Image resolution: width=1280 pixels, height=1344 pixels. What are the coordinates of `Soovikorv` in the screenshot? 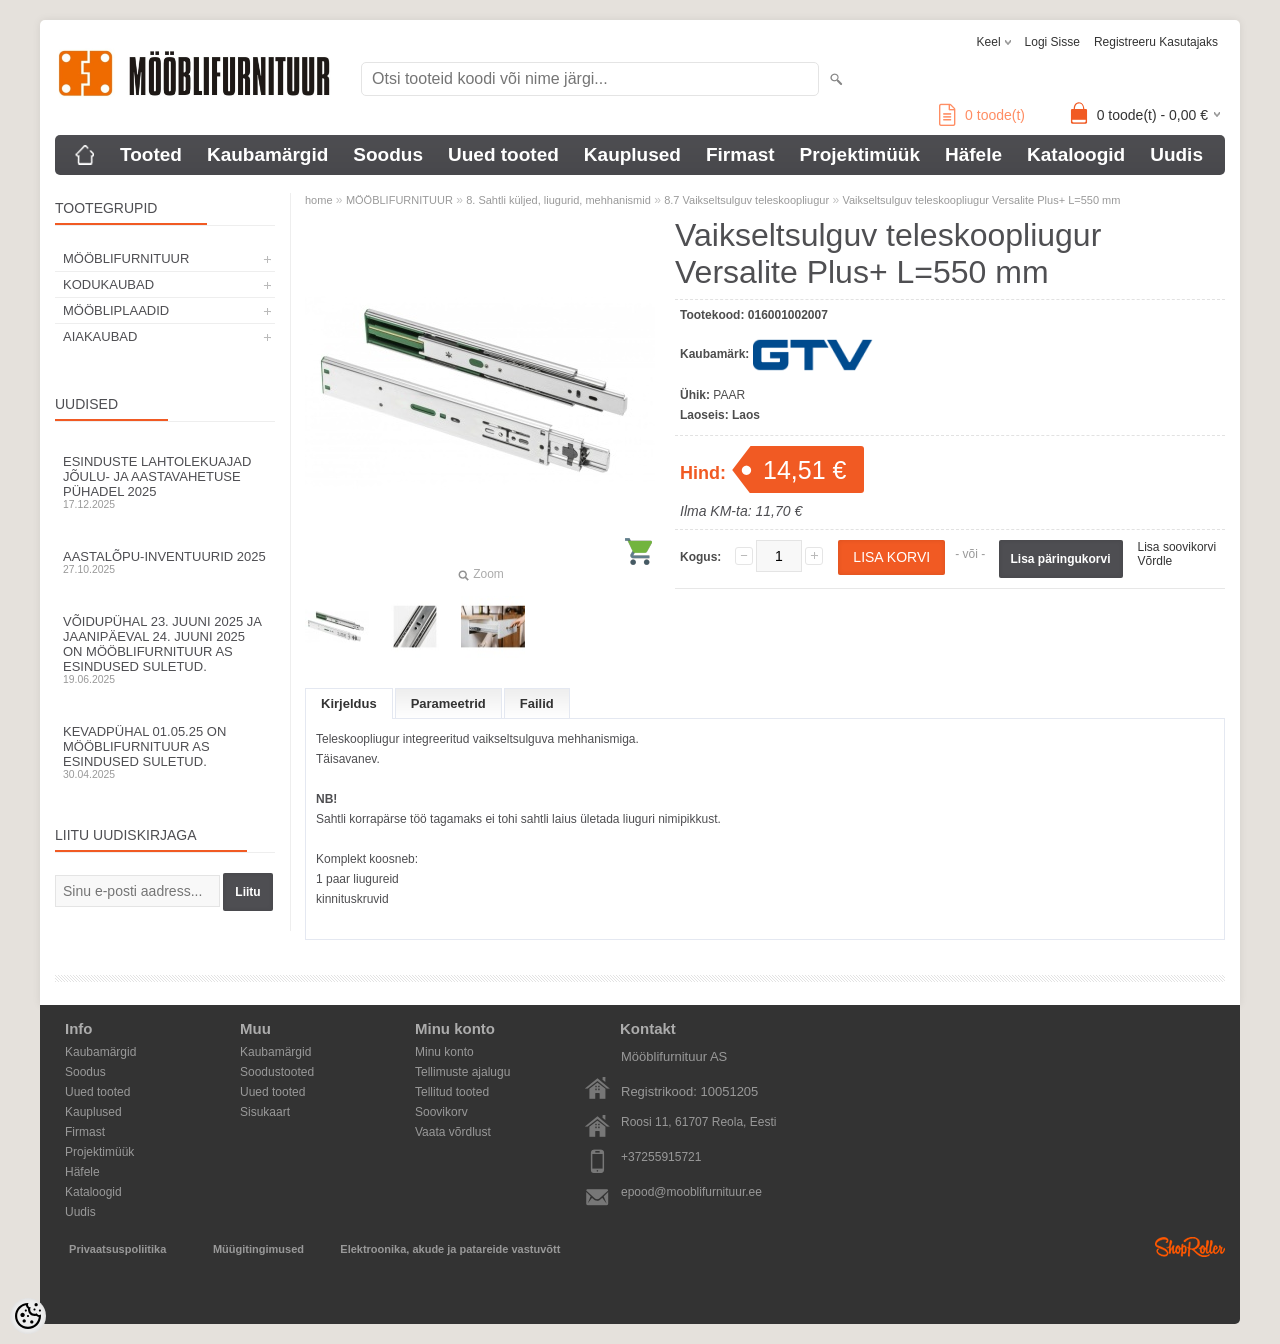 It's located at (441, 1112).